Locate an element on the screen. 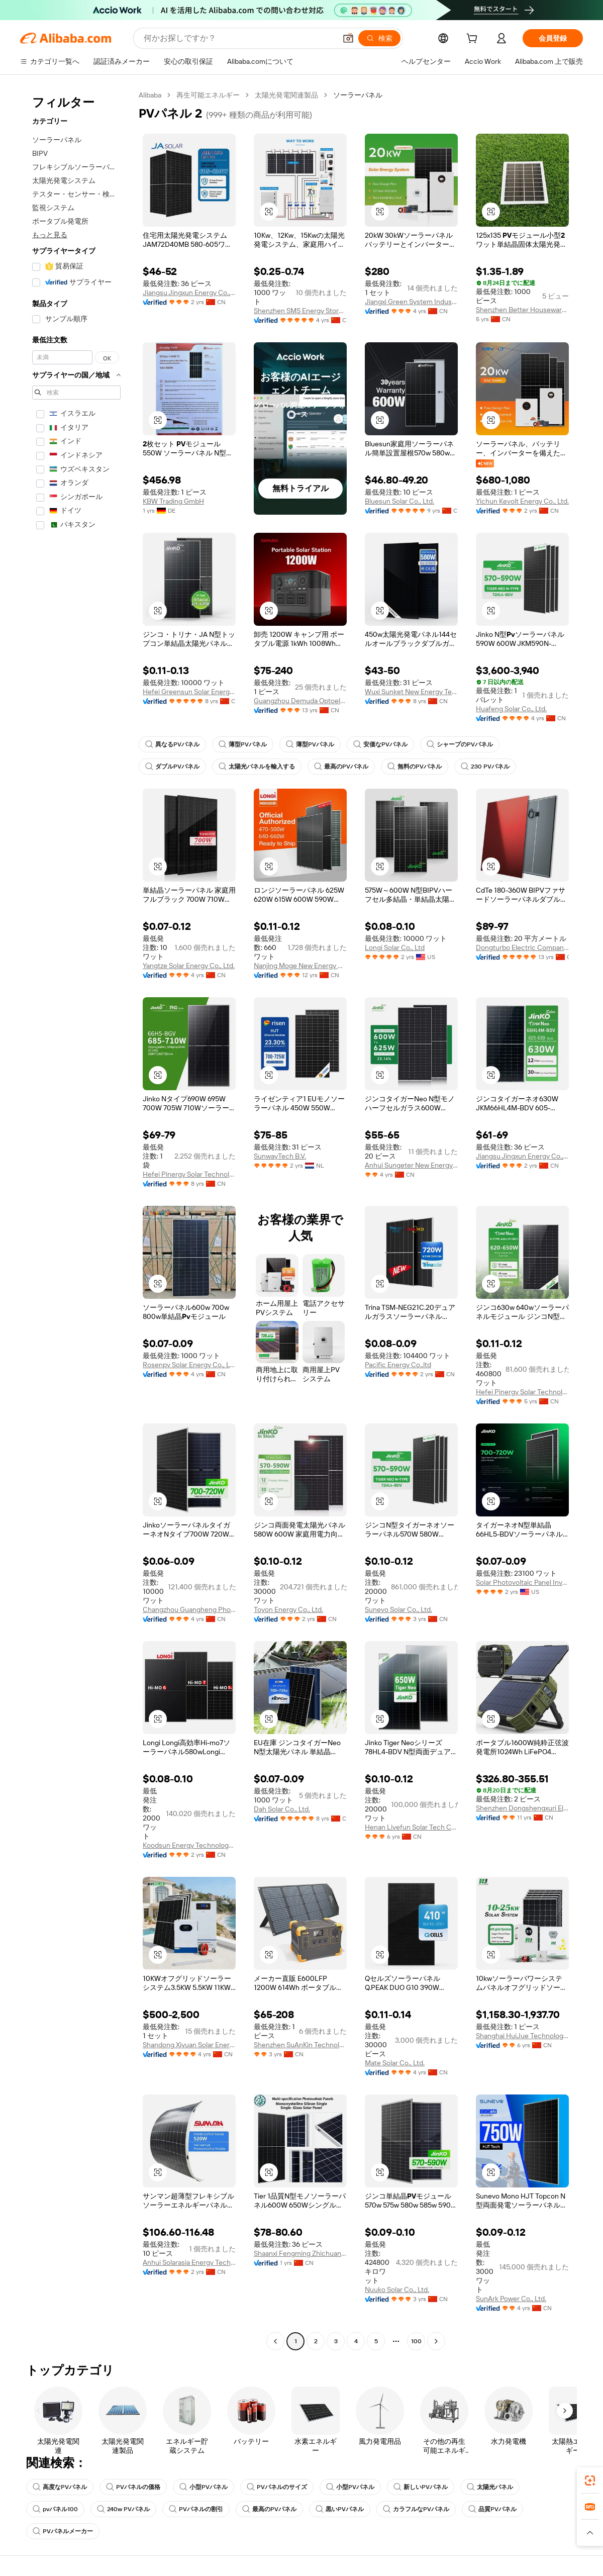 This screenshot has width=603, height=2576. 小型PVパネル is located at coordinates (203, 2487).